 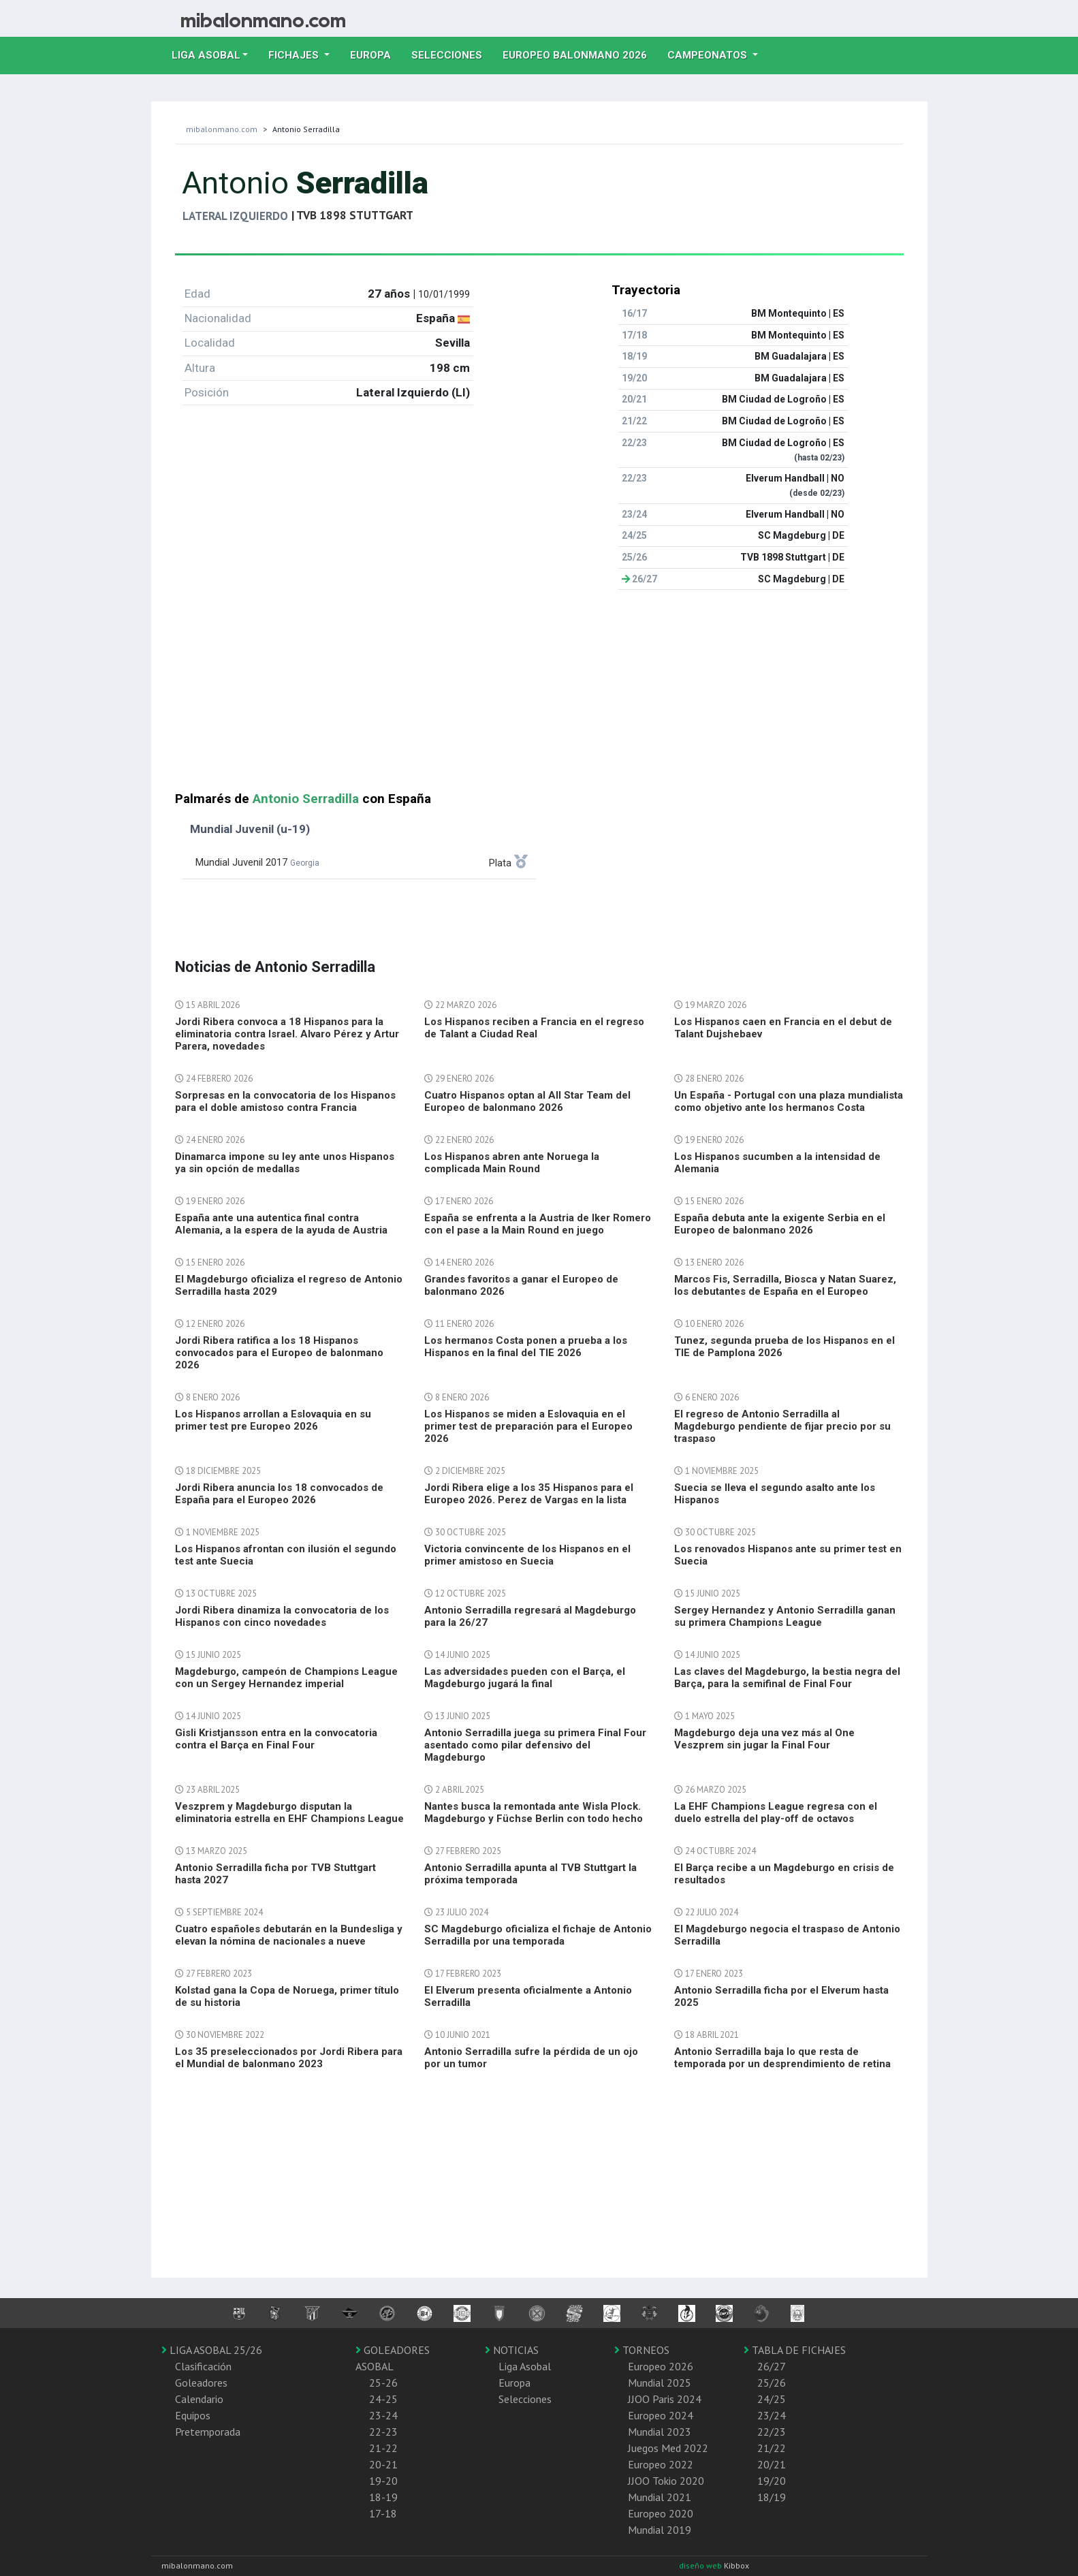 What do you see at coordinates (660, 2415) in the screenshot?
I see `Europeo 2024` at bounding box center [660, 2415].